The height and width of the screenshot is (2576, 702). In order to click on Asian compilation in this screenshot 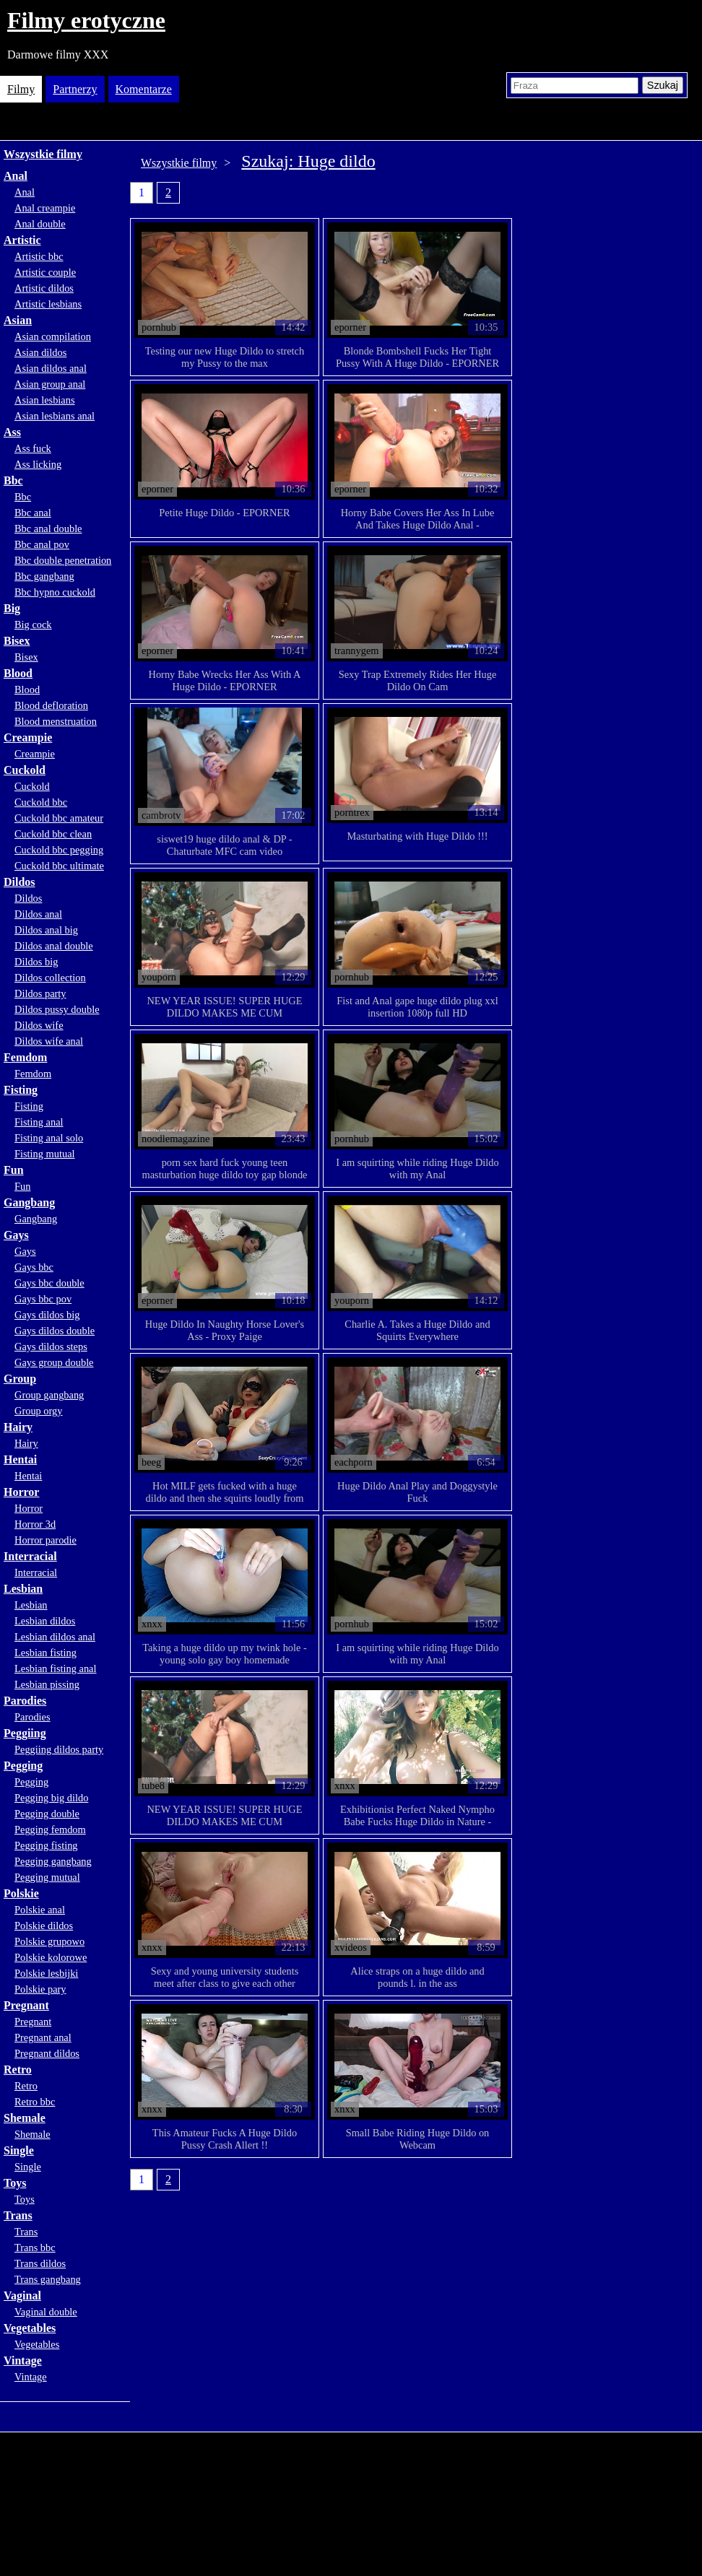, I will do `click(52, 336)`.